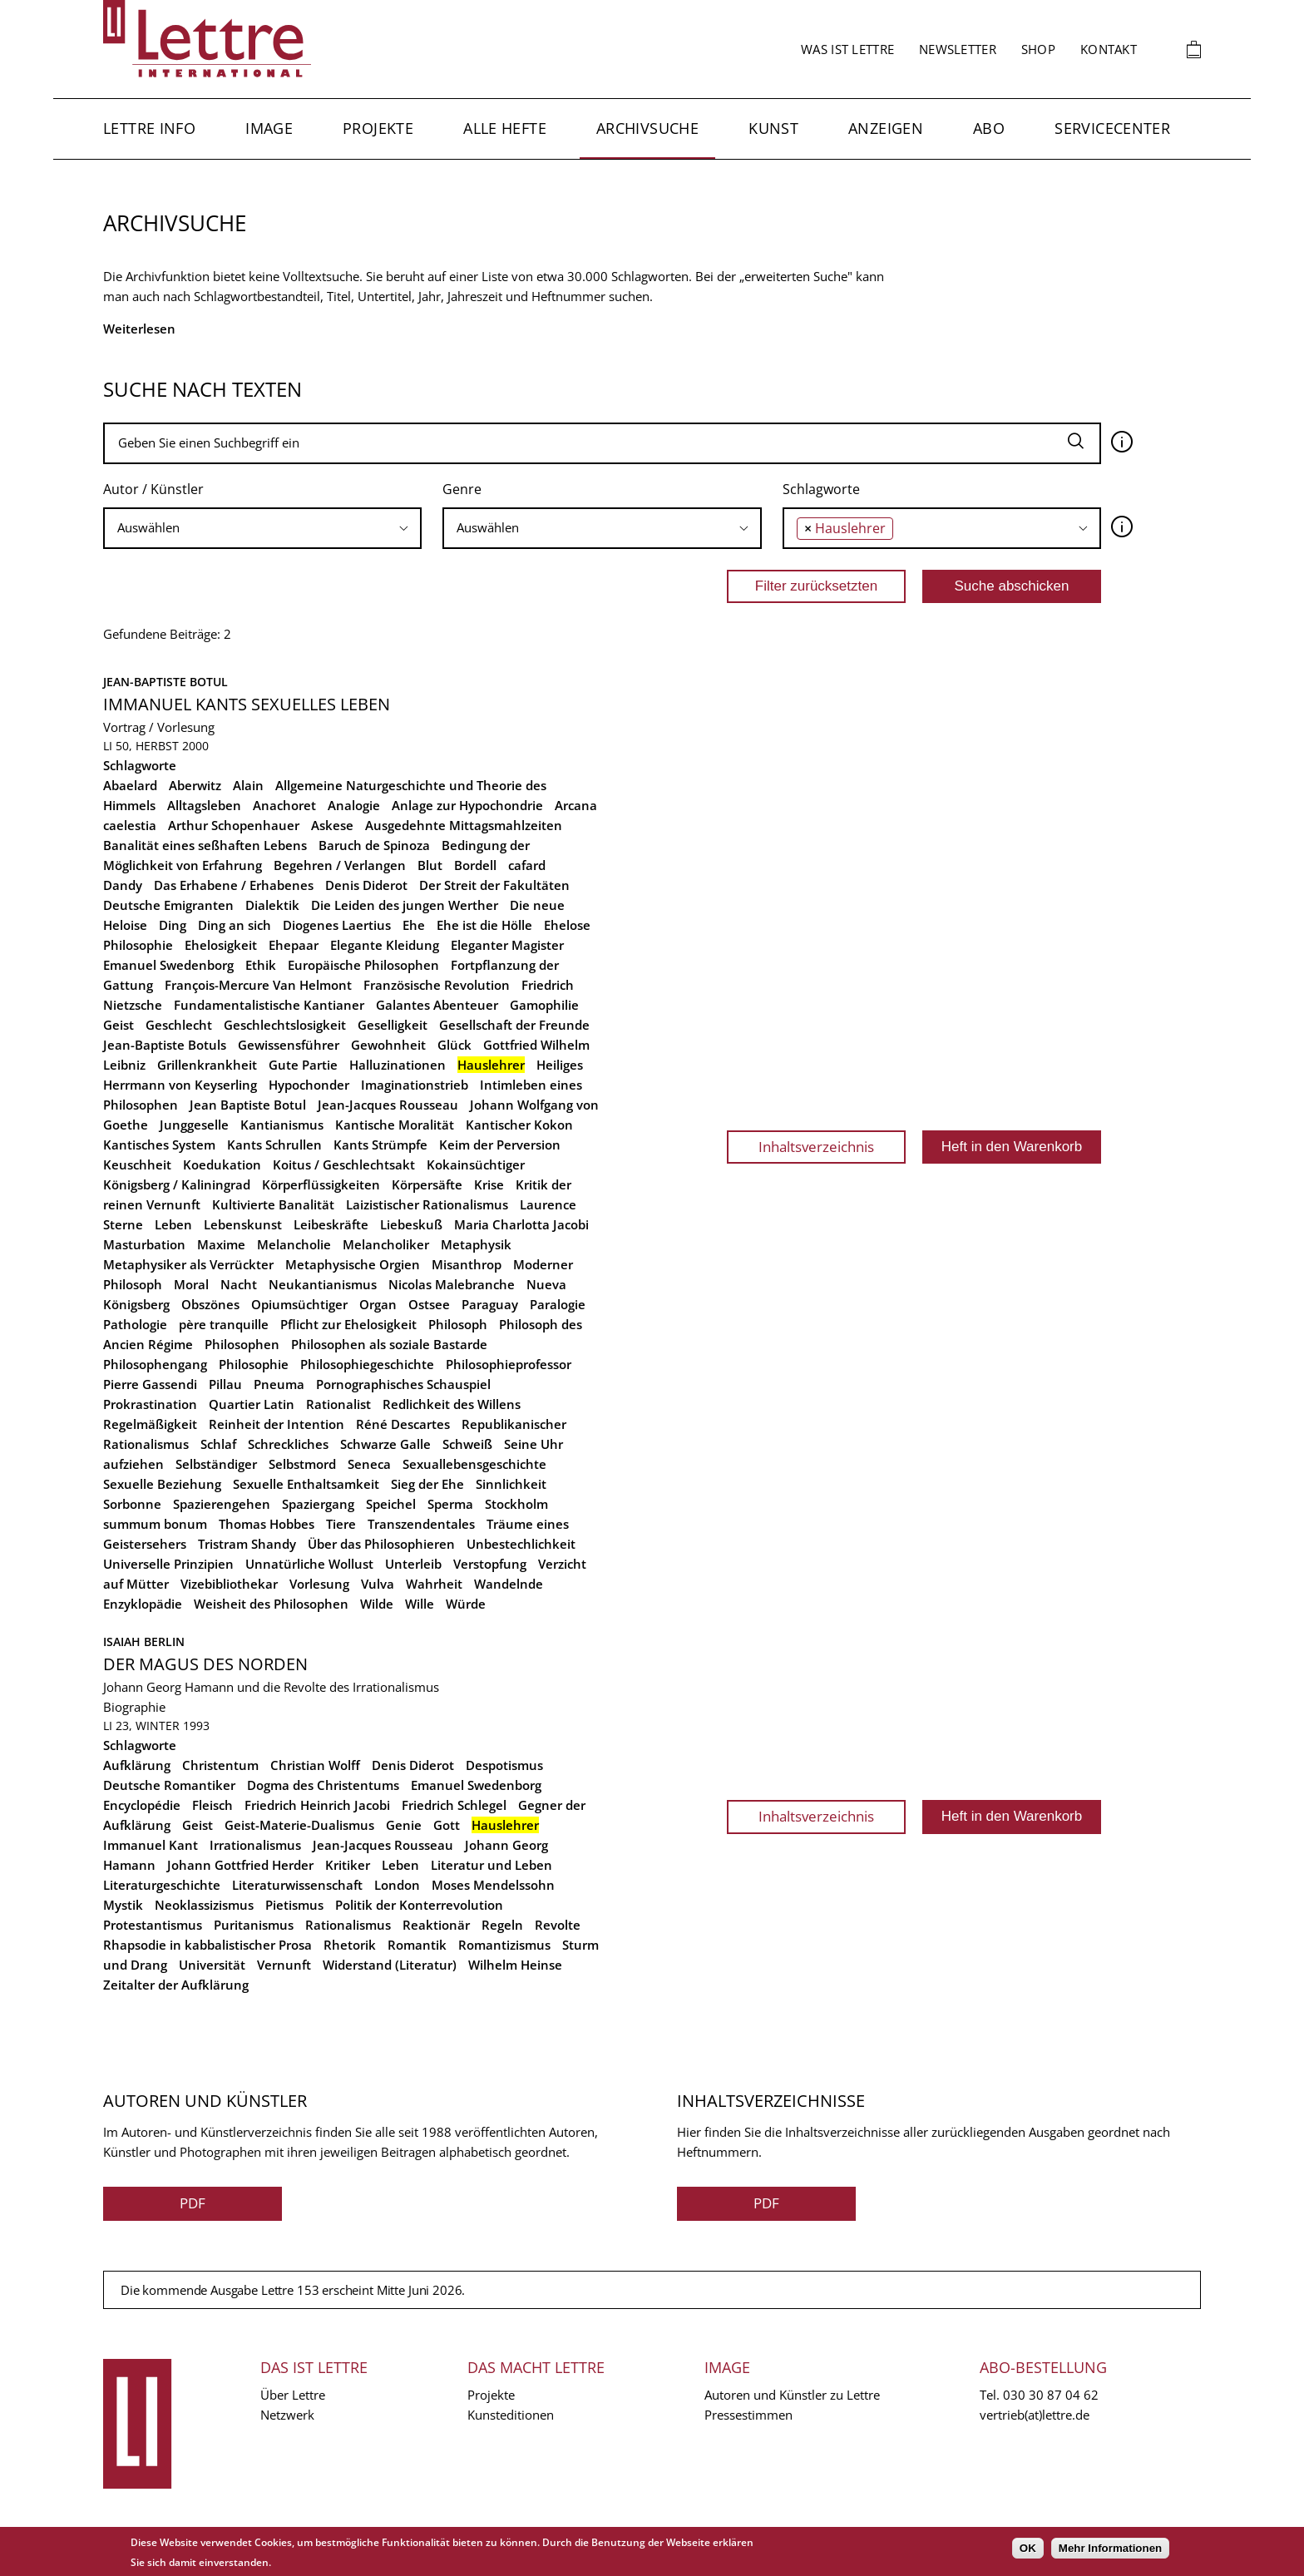 The height and width of the screenshot is (2576, 1304). I want to click on 030 30 87 04 62, so click(1051, 2394).